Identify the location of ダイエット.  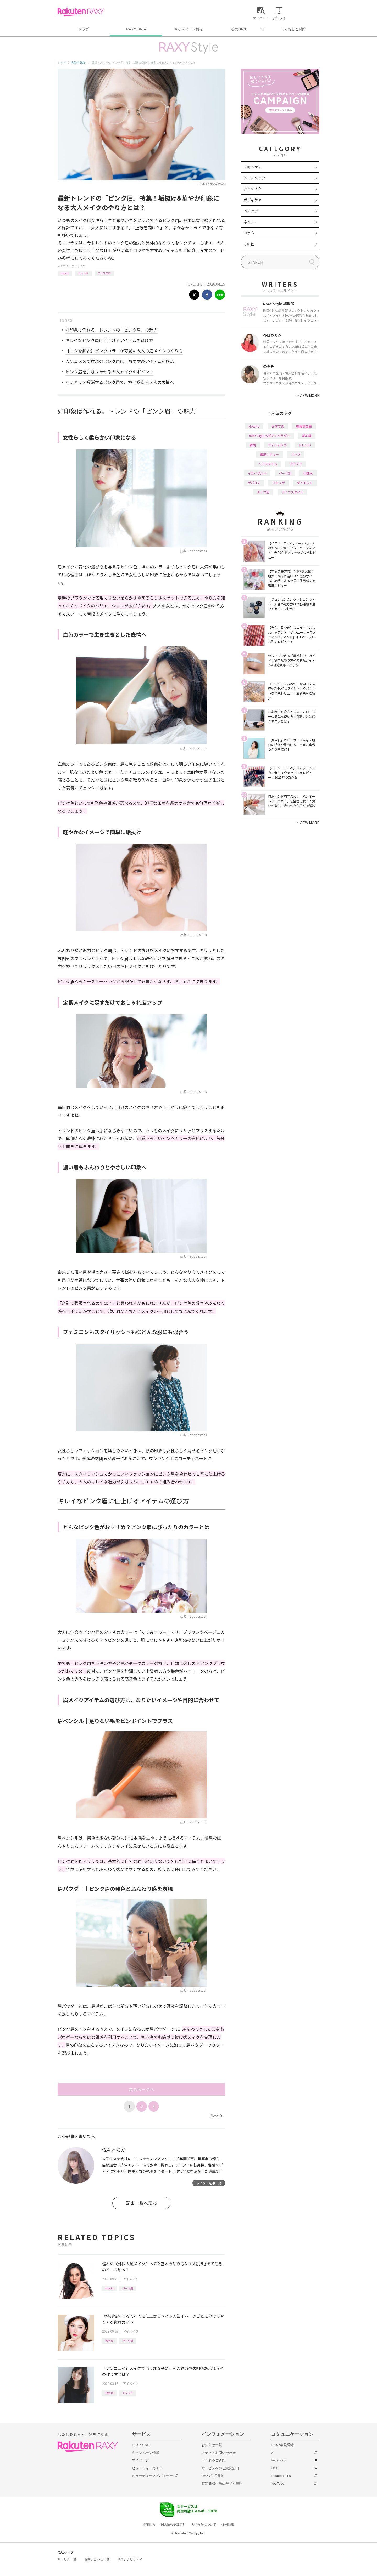
(305, 482).